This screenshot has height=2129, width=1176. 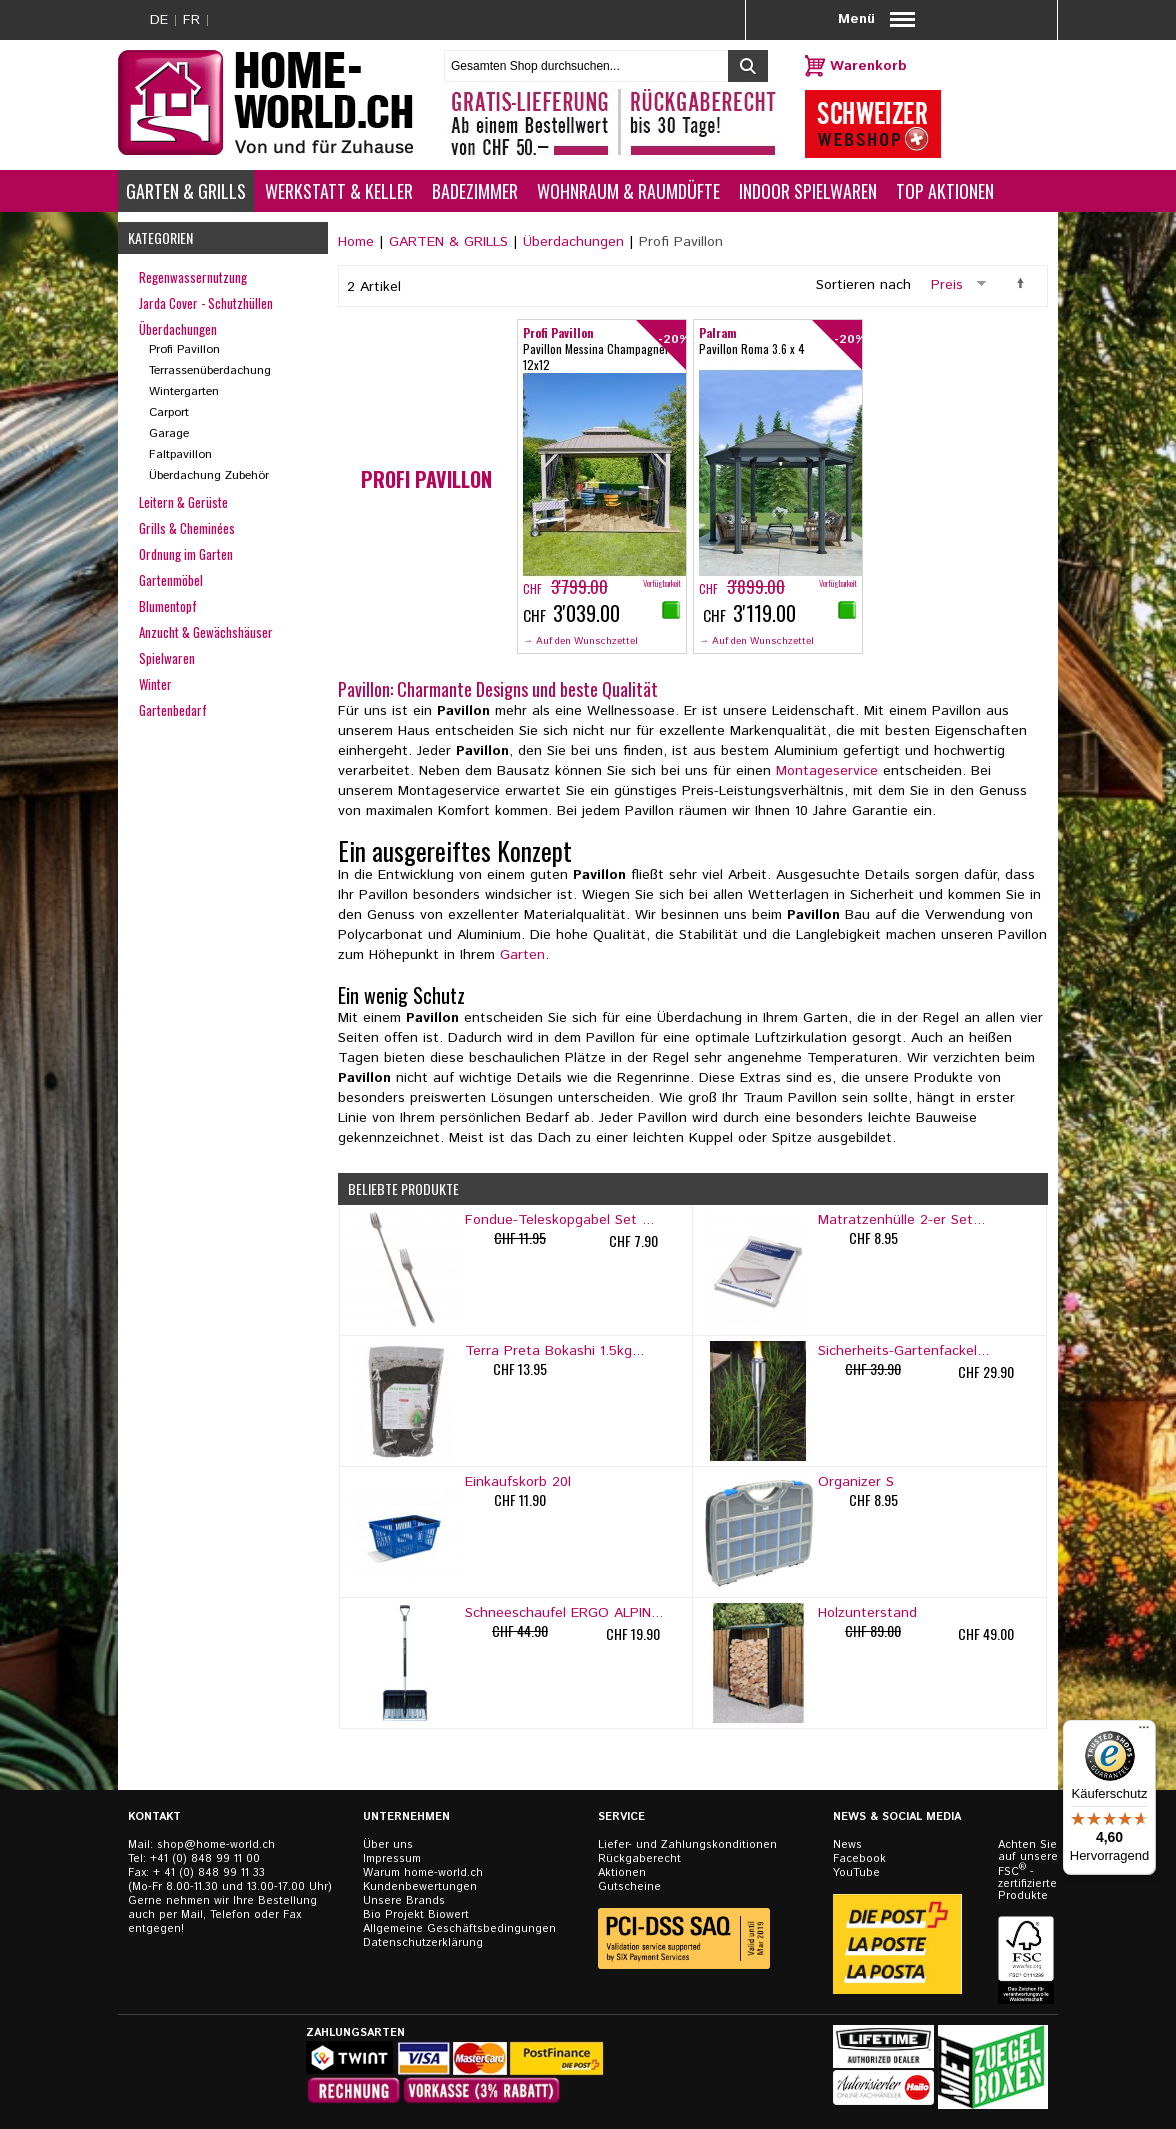 What do you see at coordinates (459, 1929) in the screenshot?
I see `Allgemeine Geschäftsbedingungen` at bounding box center [459, 1929].